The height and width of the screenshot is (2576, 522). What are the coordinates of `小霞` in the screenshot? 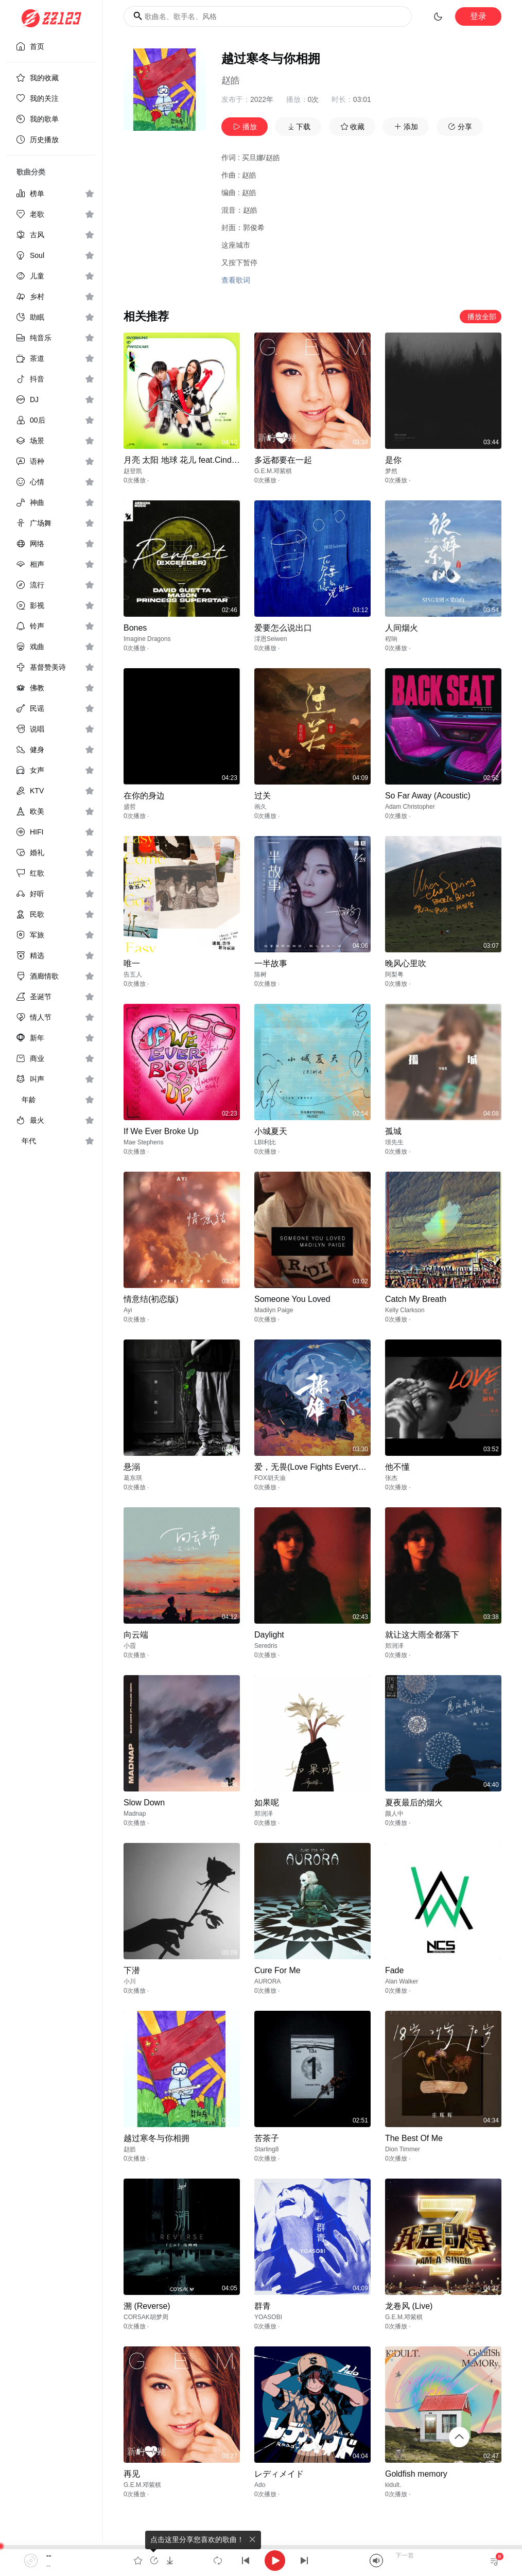 It's located at (130, 1645).